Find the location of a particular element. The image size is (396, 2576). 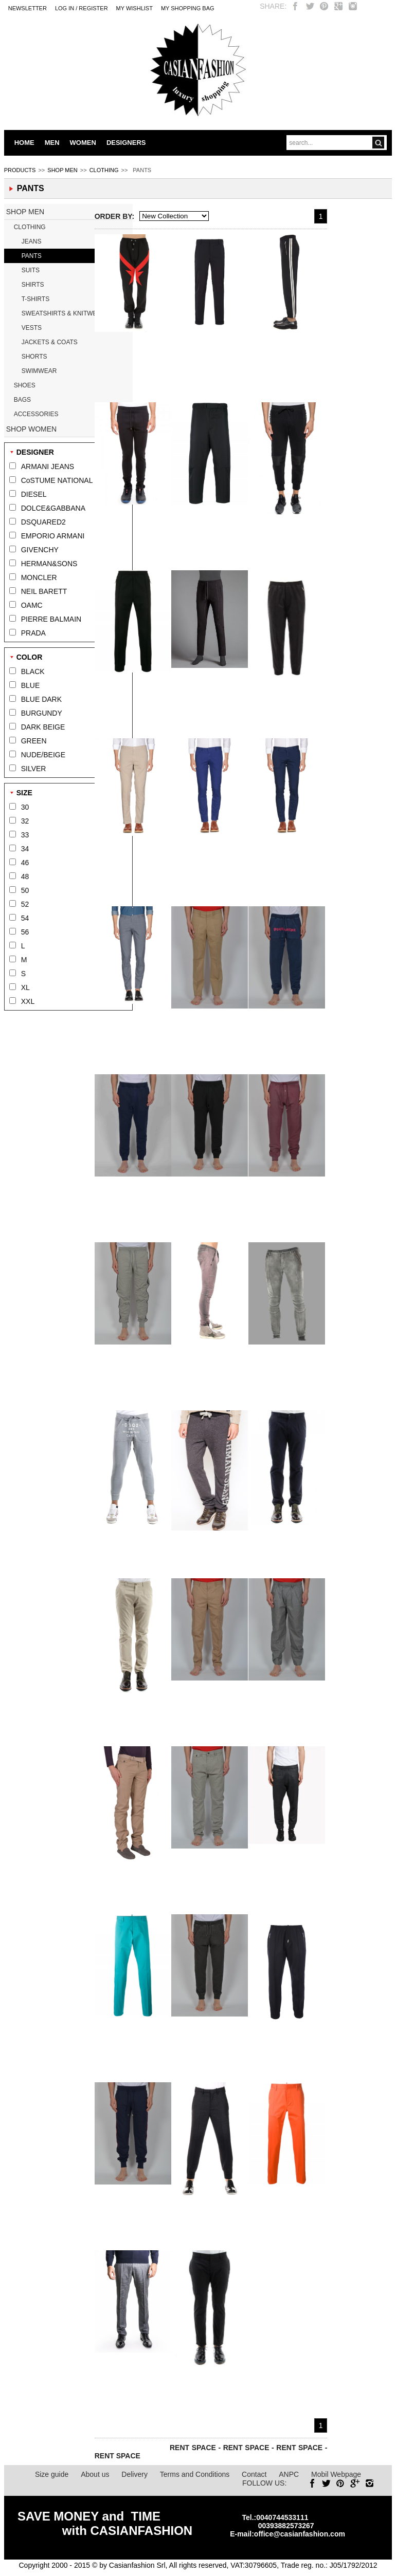

JACKETS & COATS is located at coordinates (50, 342).